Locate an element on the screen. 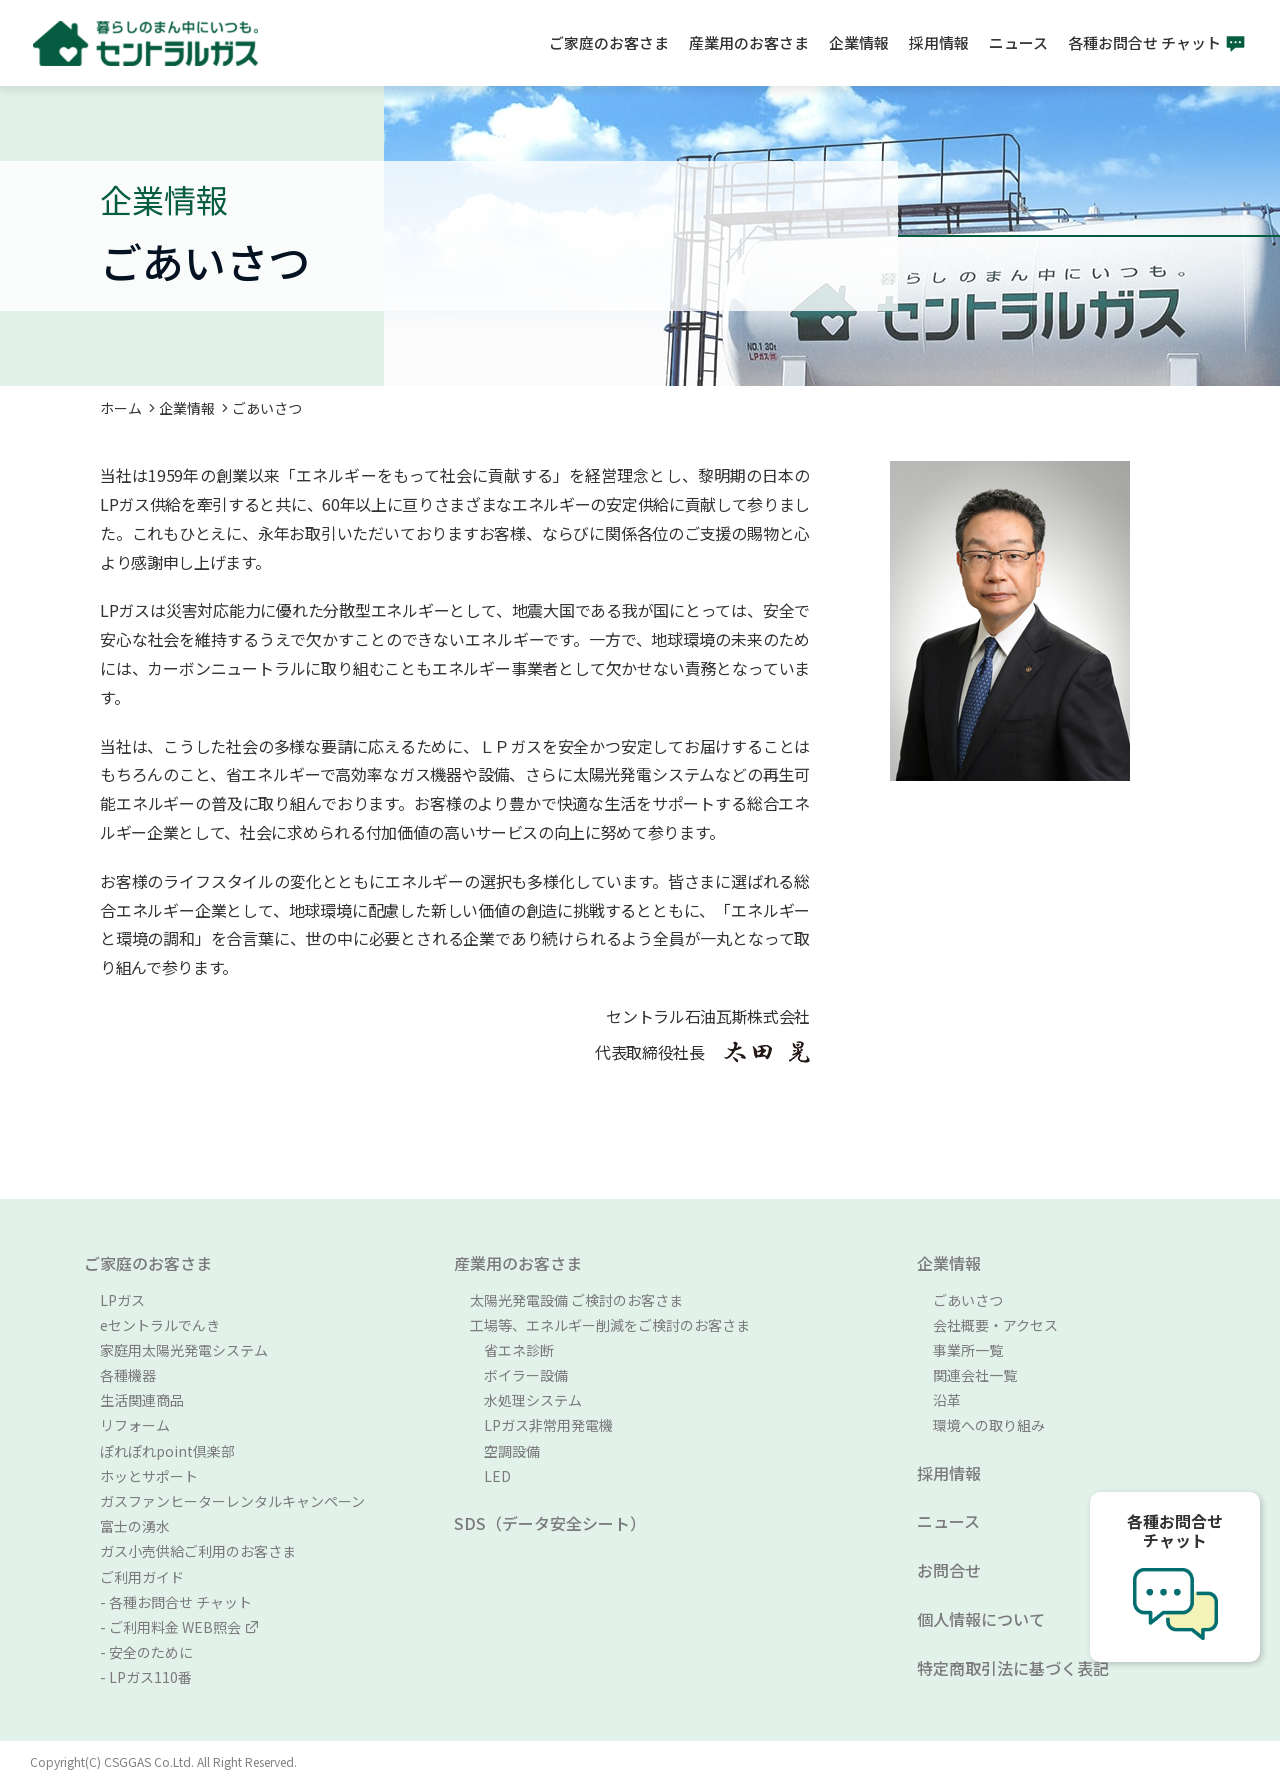 Image resolution: width=1280 pixels, height=1782 pixels. eセントラルでんき is located at coordinates (160, 1325).